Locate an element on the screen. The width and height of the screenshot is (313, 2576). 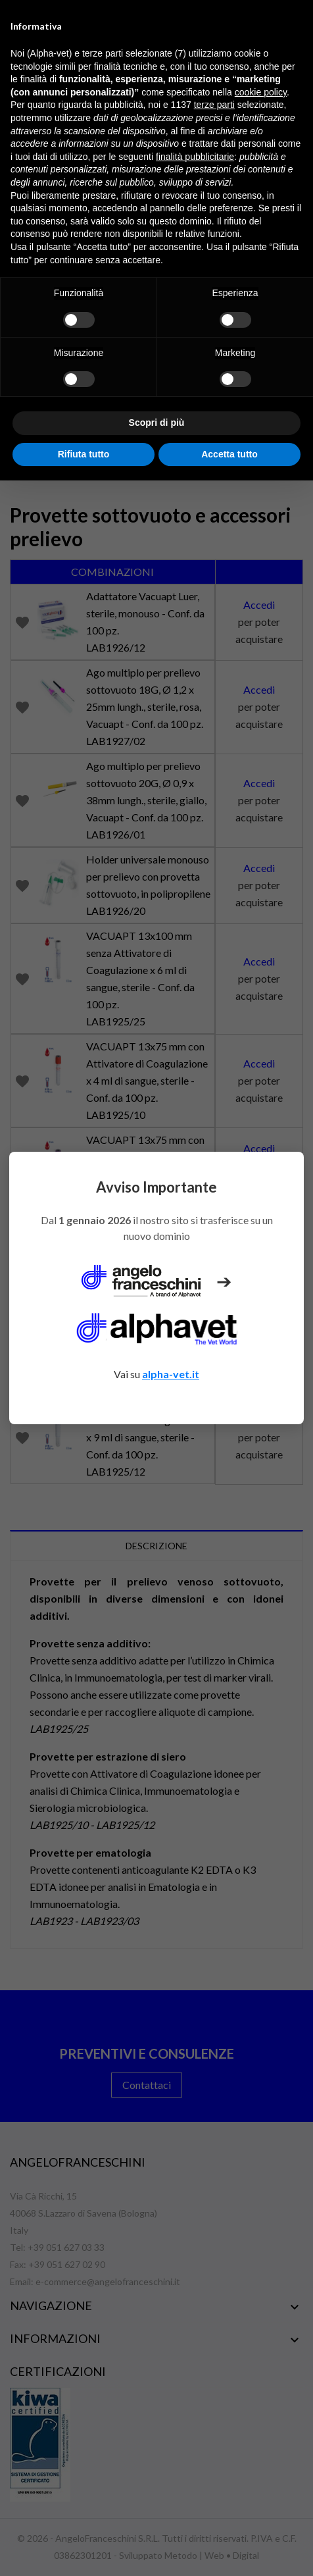
Accetta tutto [button] is located at coordinates (229, 454).